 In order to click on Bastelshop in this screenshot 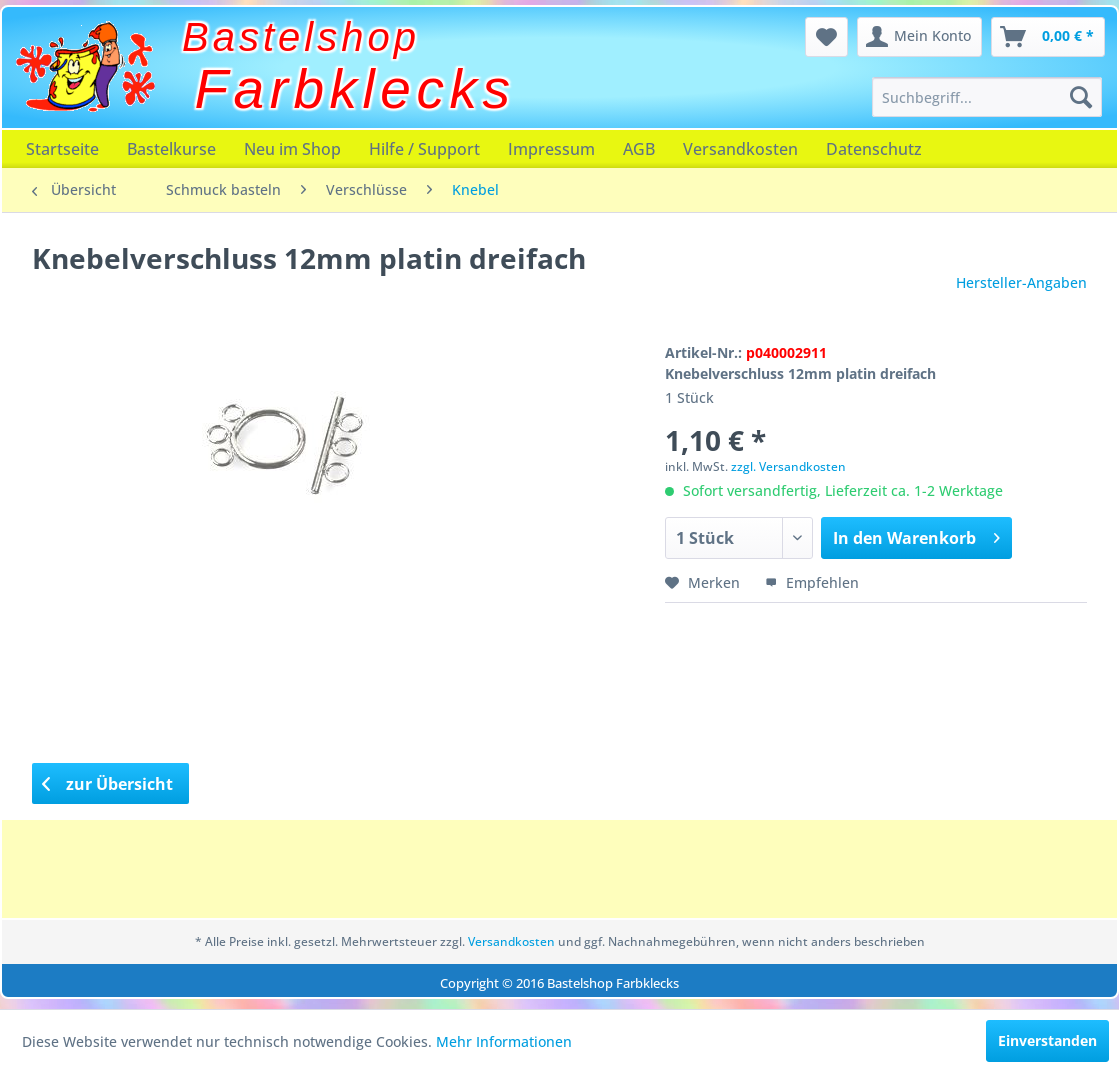, I will do `click(301, 37)`.